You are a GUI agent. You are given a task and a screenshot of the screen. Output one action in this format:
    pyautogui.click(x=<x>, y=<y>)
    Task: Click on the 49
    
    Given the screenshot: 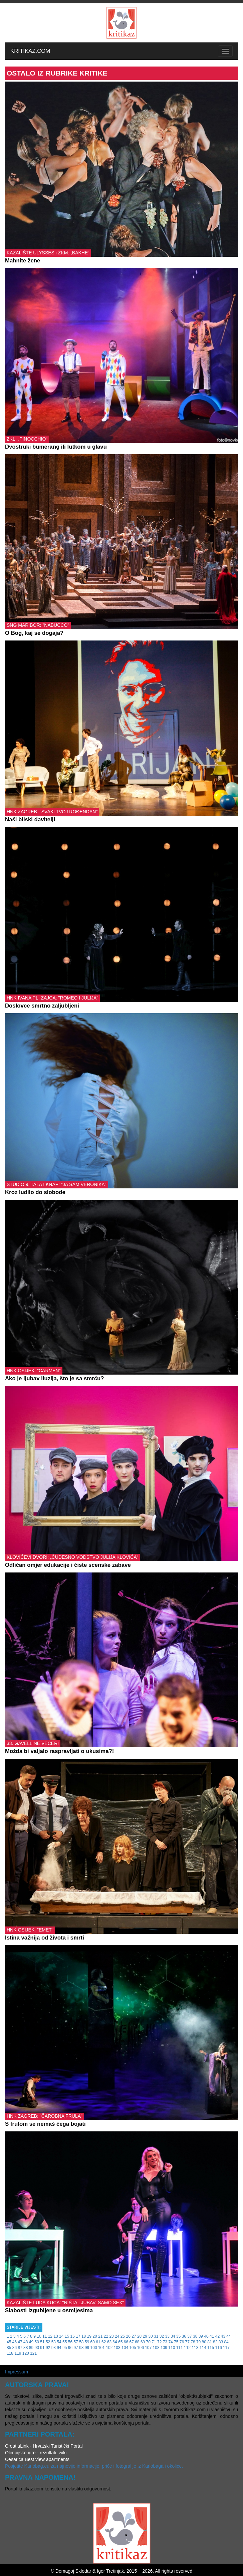 What is the action you would take?
    pyautogui.click(x=31, y=2342)
    